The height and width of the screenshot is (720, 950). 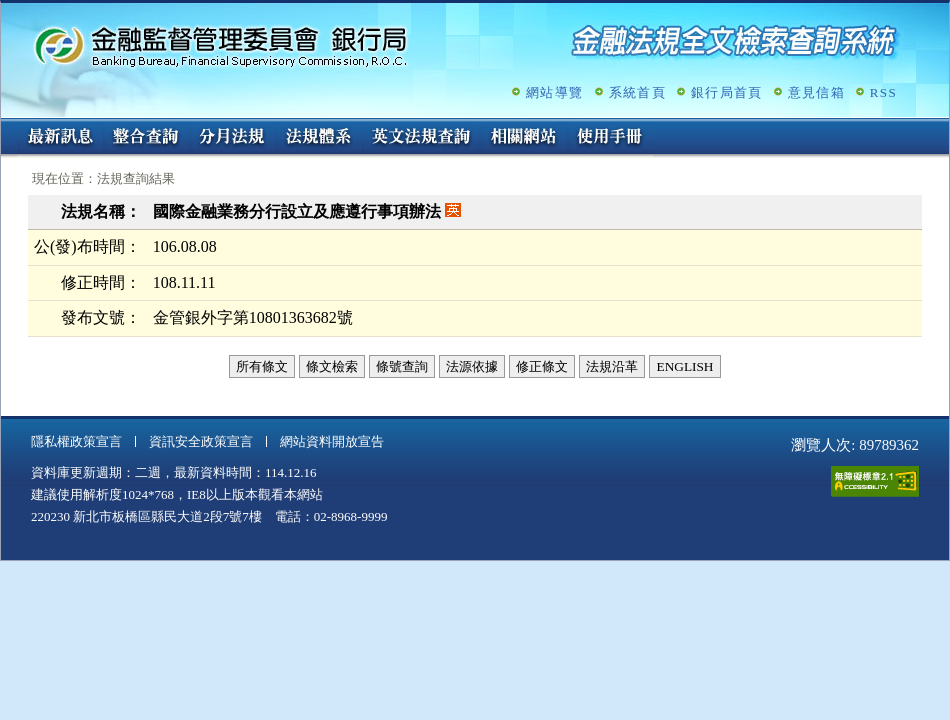 What do you see at coordinates (221, 45) in the screenshot?
I see `金融監督管理委員會銀行局金融法規全文檢索查詢系統` at bounding box center [221, 45].